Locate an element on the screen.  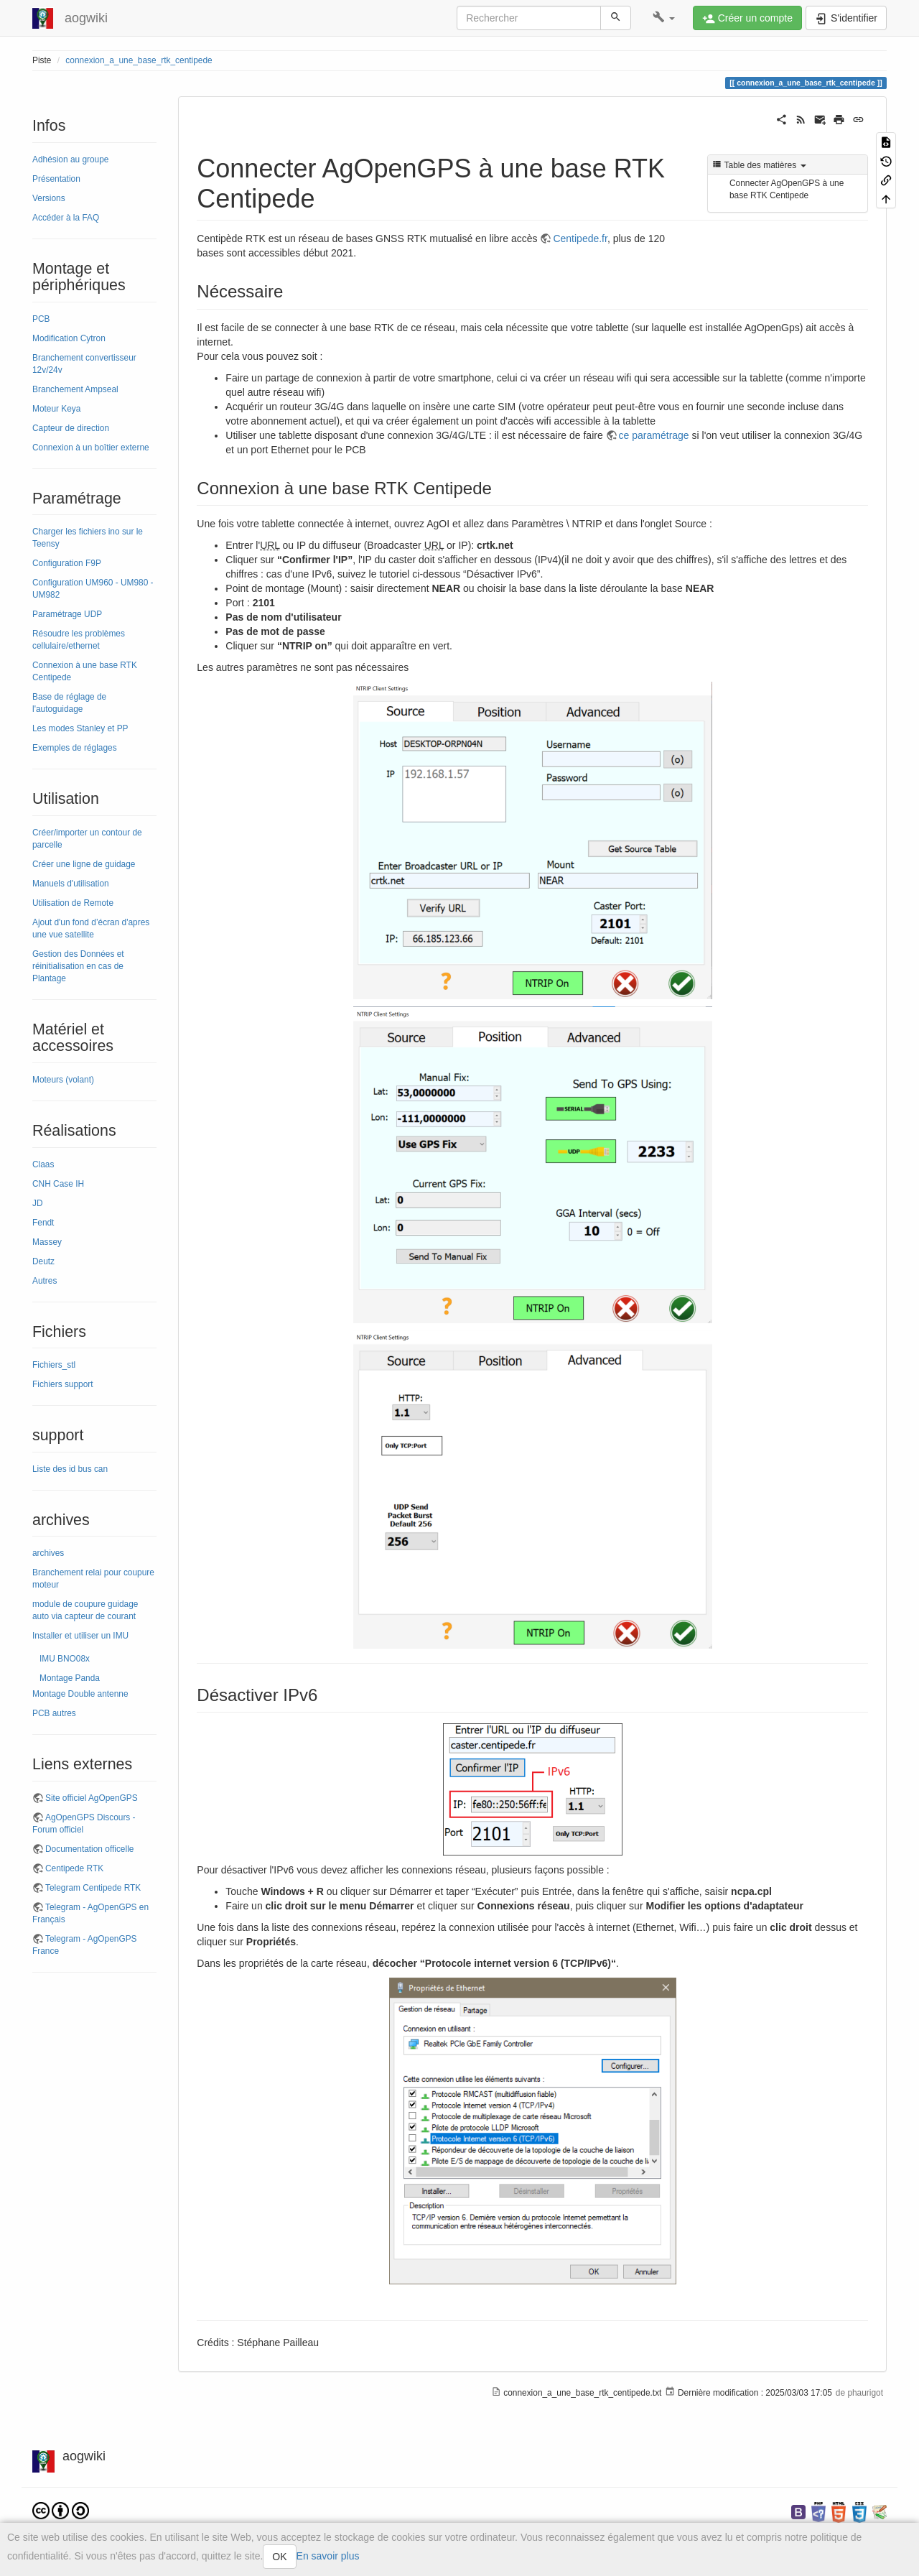
Adhésion au groupe is located at coordinates (70, 159).